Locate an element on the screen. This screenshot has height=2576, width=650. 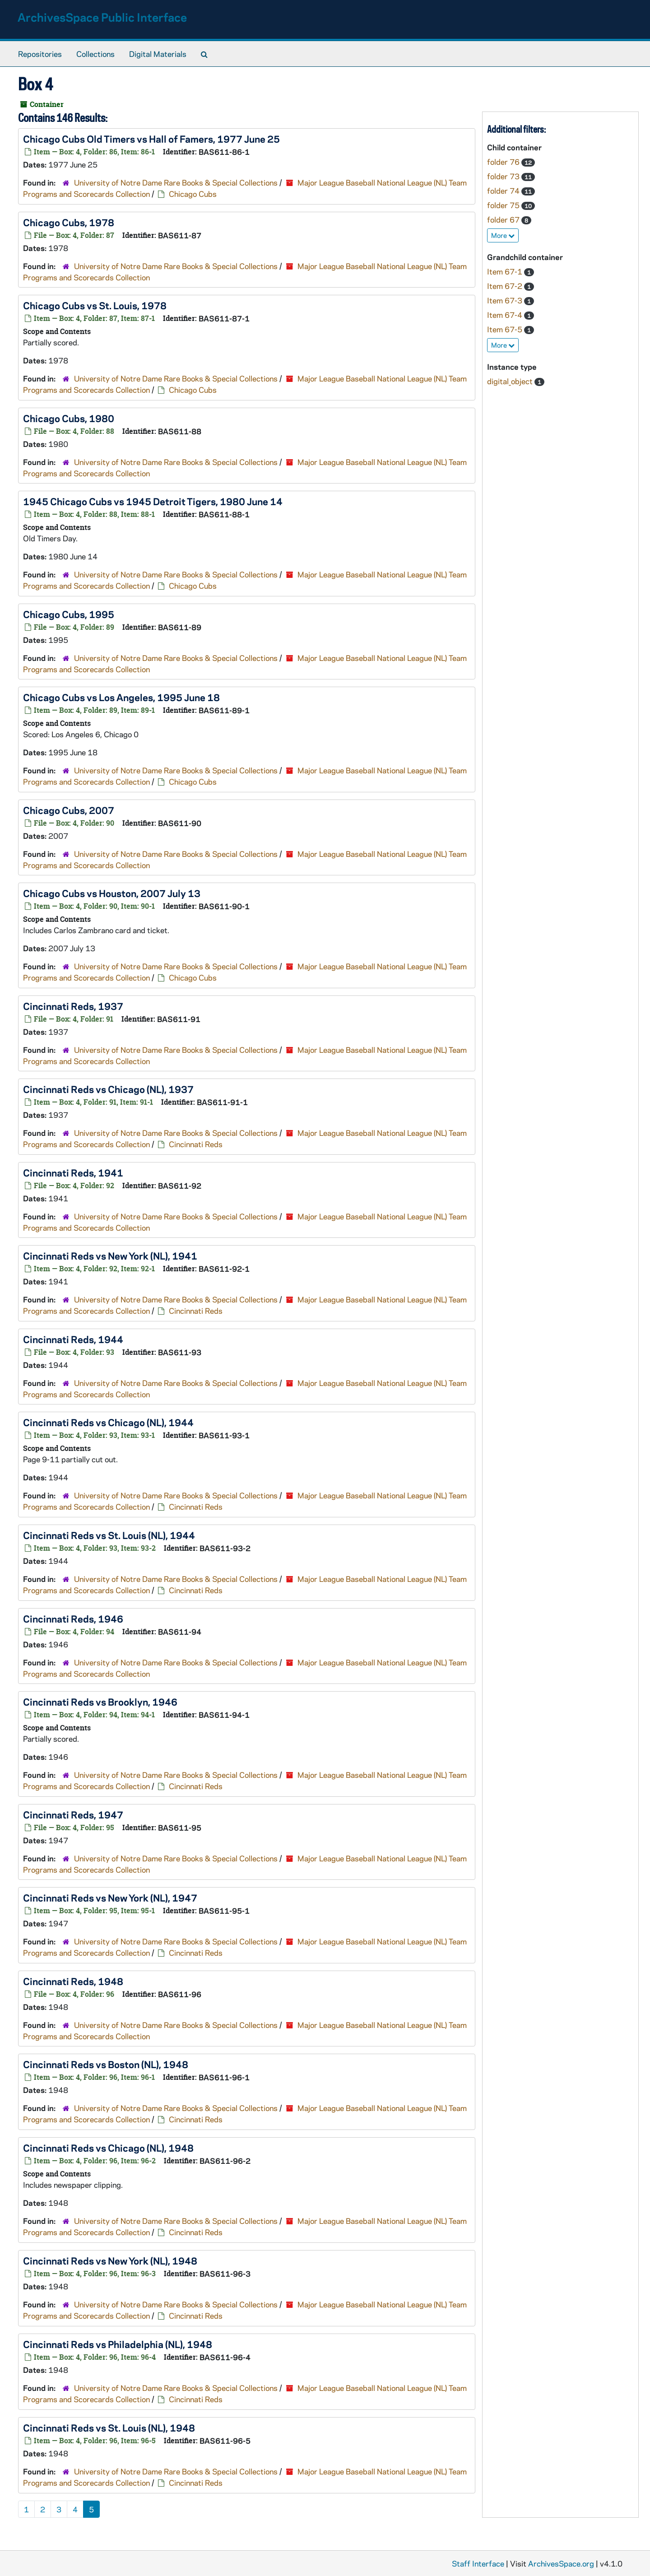
Chicago Cubs, 1978 is located at coordinates (68, 222).